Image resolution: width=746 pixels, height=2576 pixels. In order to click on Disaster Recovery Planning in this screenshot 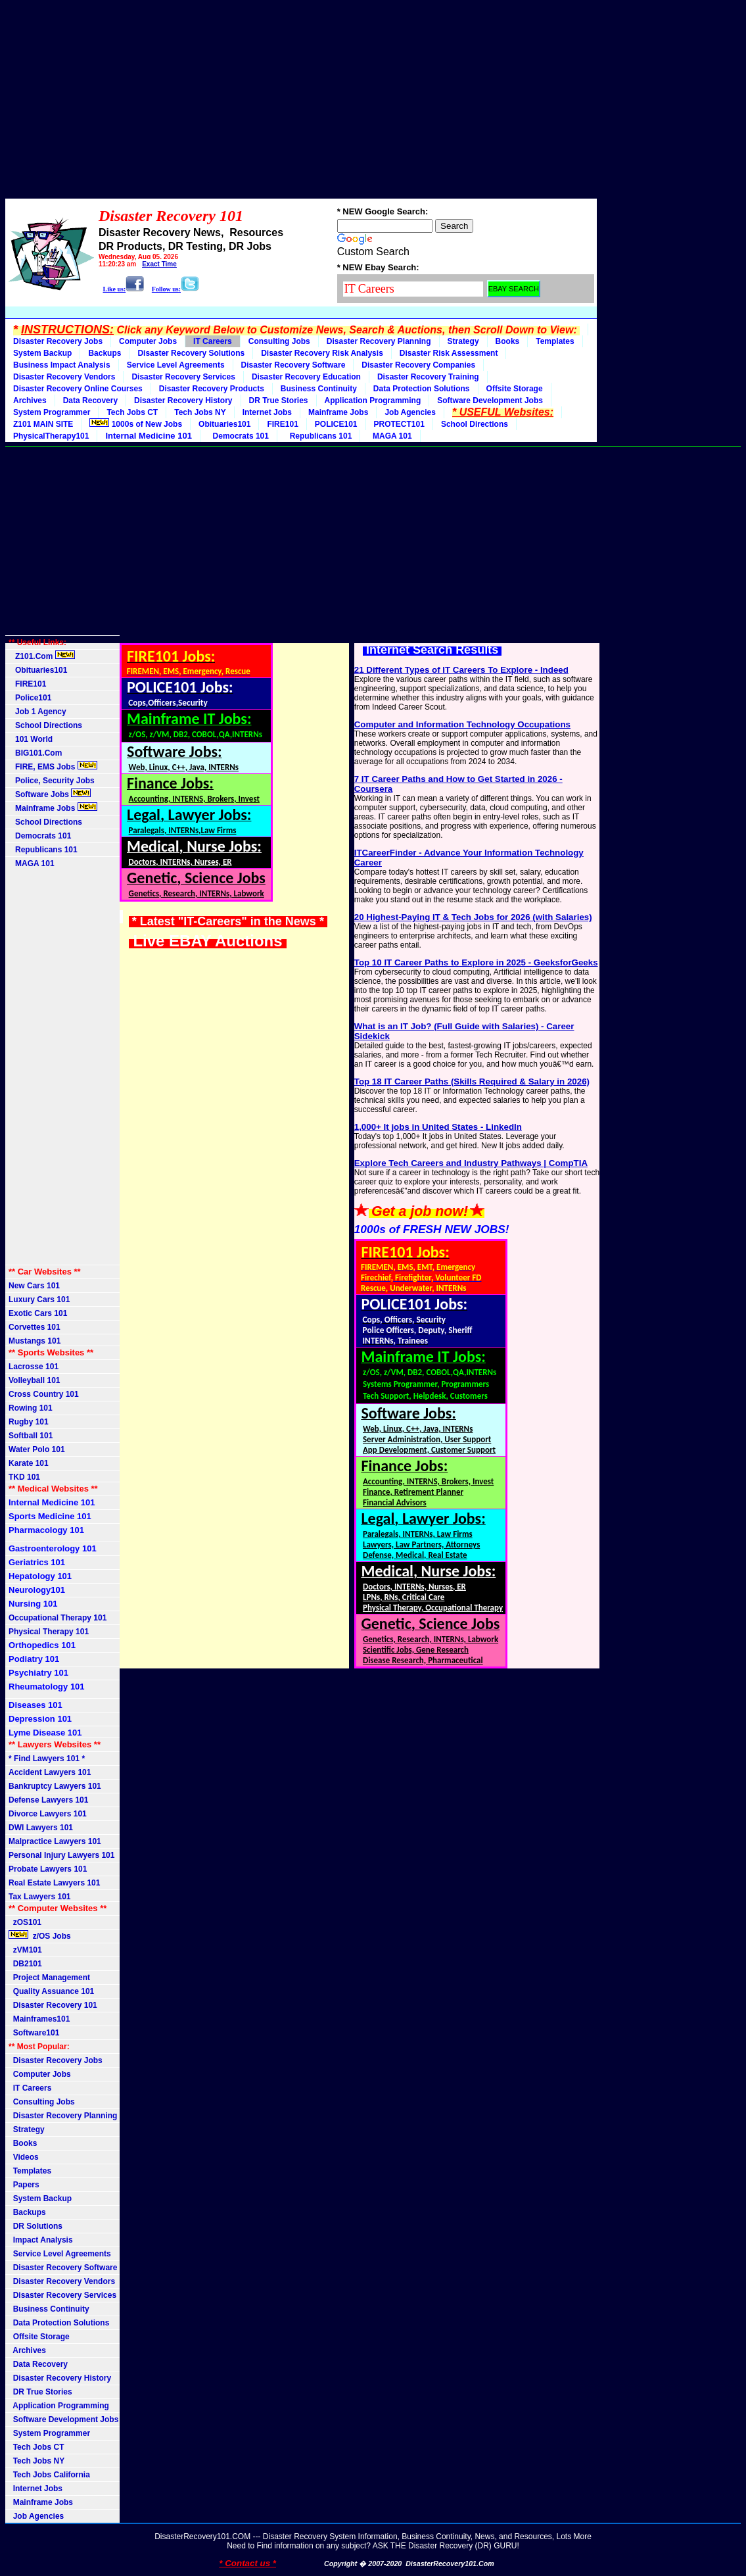, I will do `click(379, 341)`.